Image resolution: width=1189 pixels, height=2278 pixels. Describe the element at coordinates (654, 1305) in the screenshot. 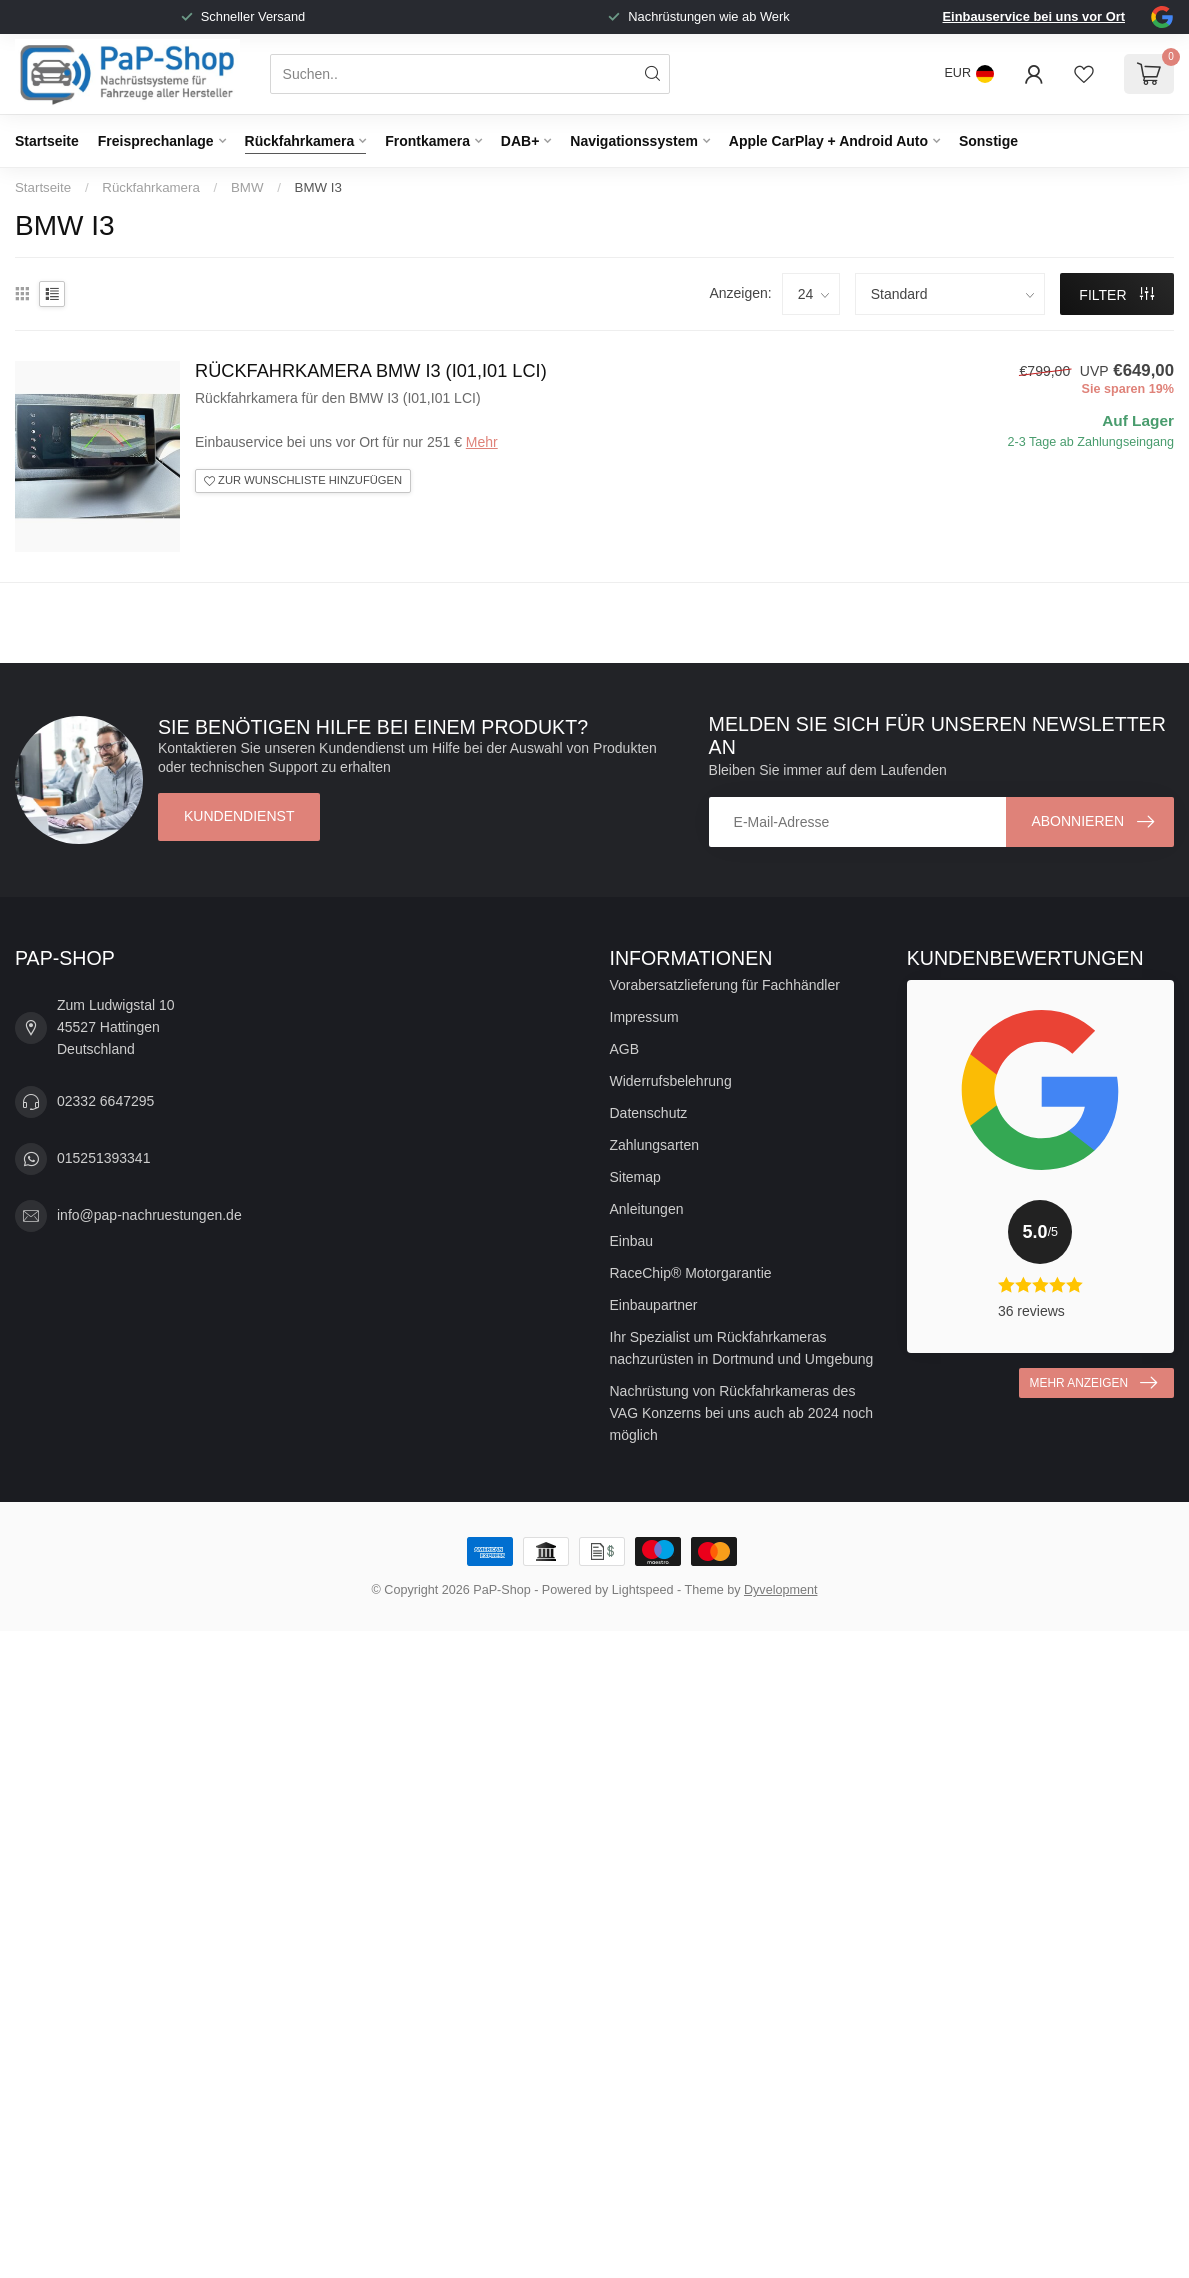

I see `Einbaupartner` at that location.